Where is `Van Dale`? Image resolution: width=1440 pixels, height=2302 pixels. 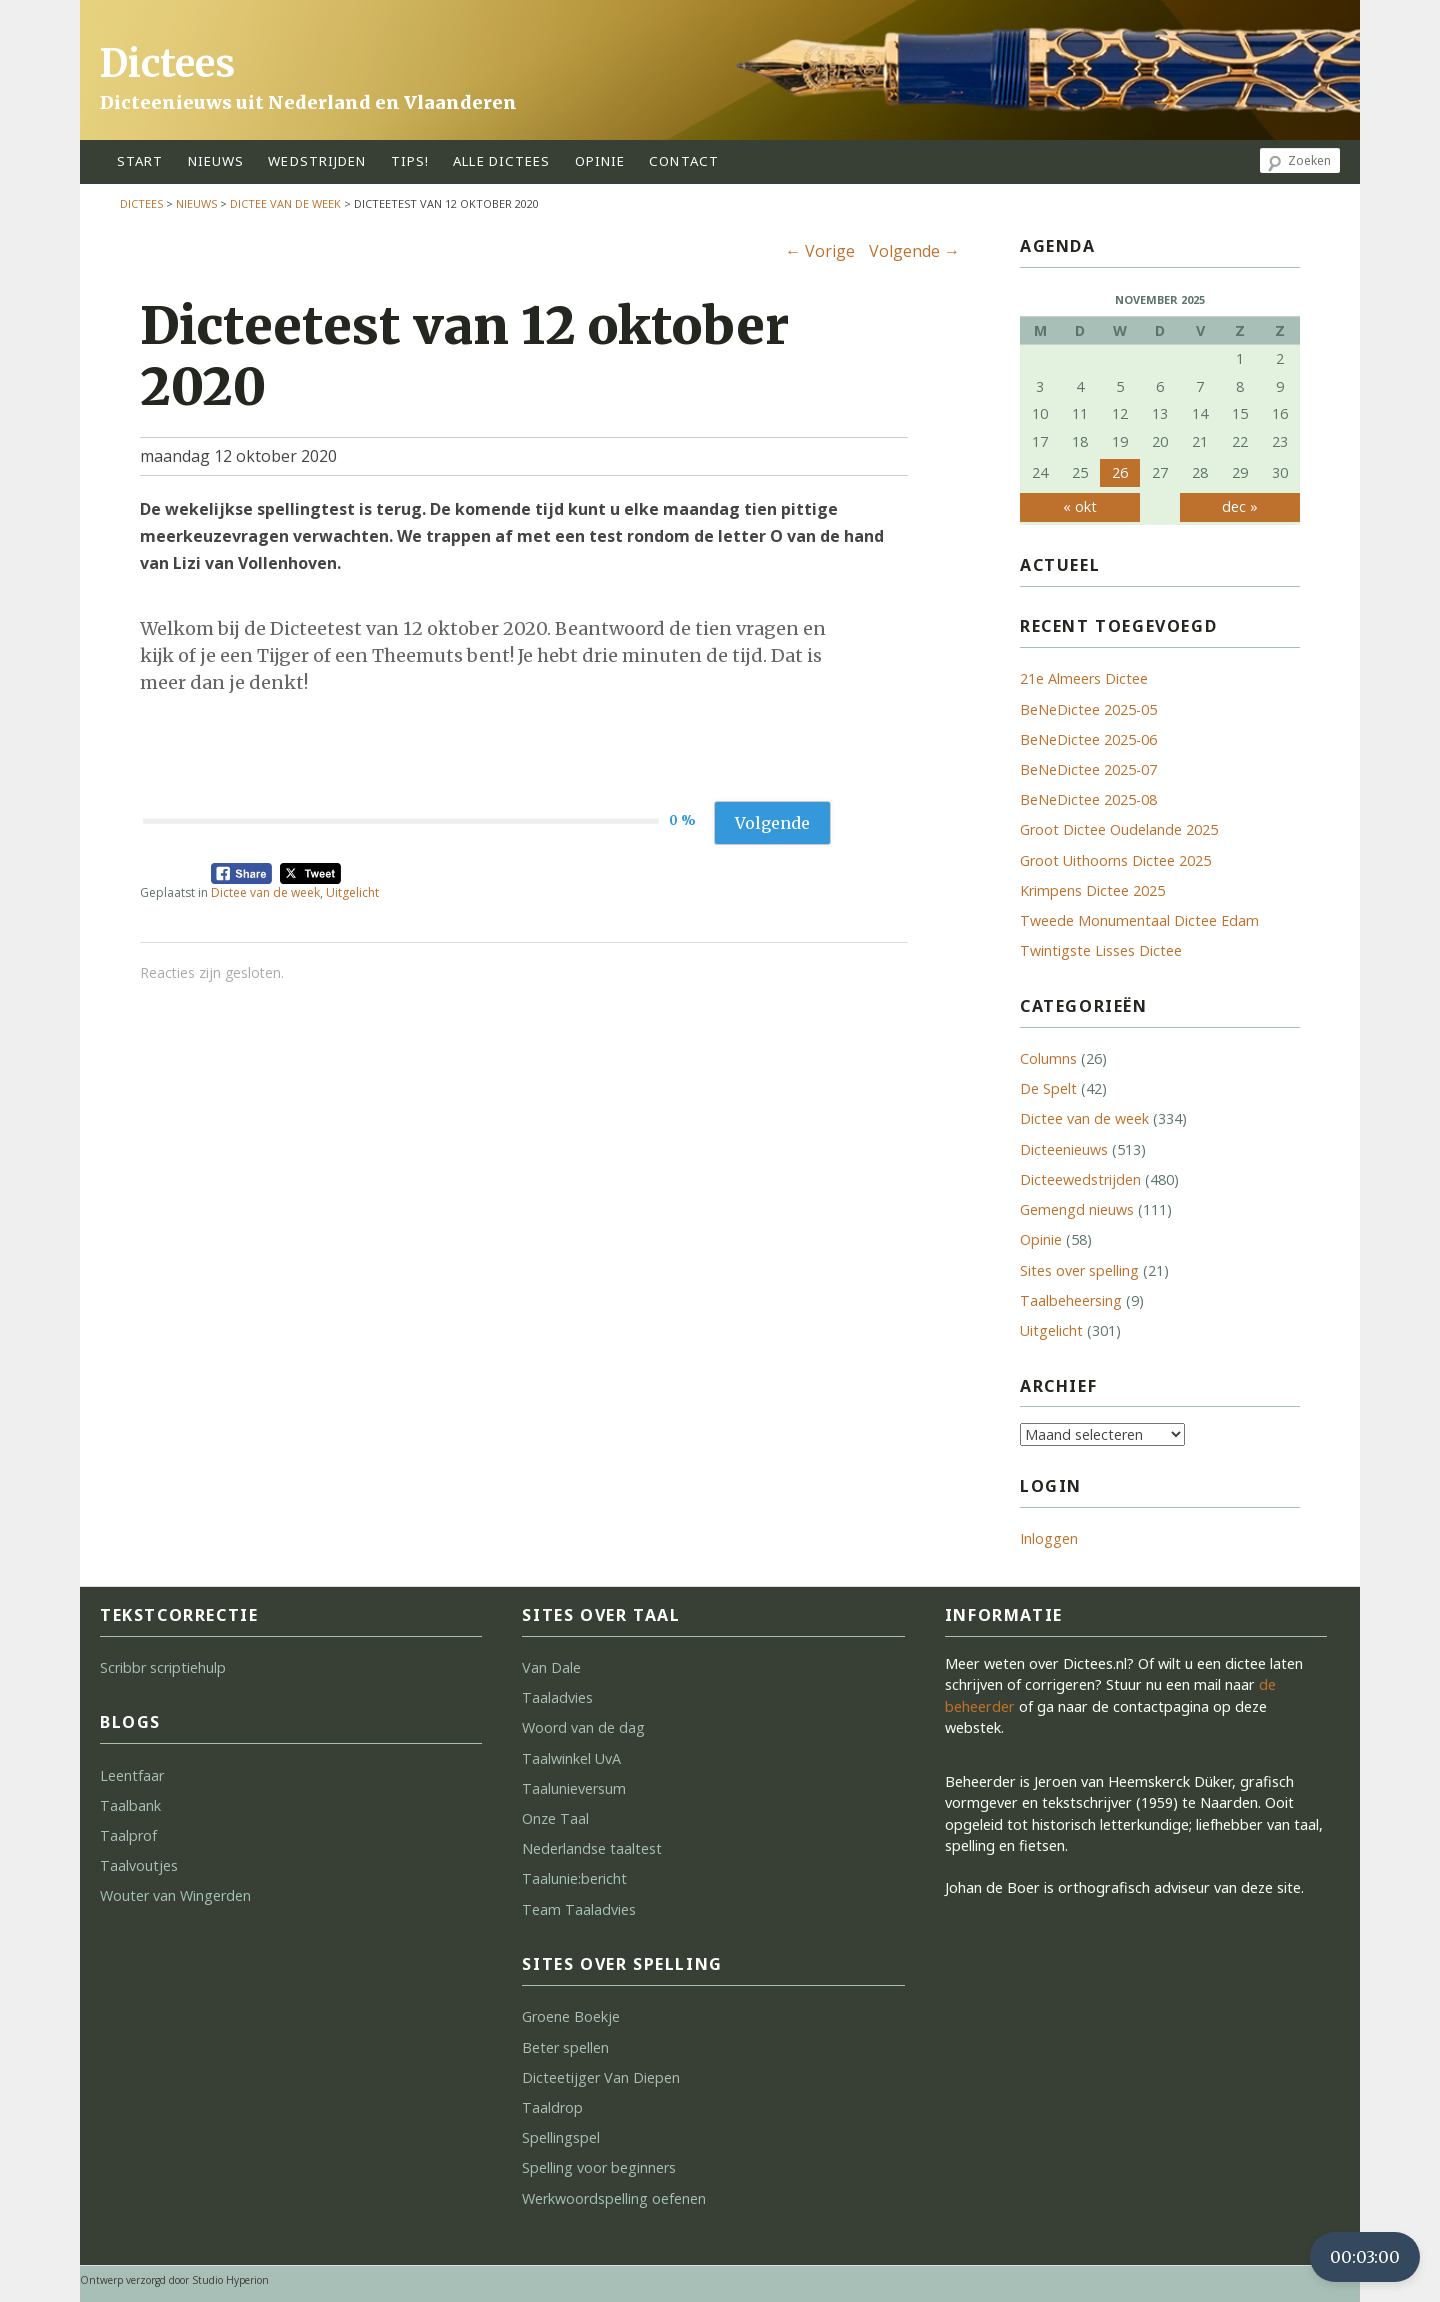 Van Dale is located at coordinates (551, 1667).